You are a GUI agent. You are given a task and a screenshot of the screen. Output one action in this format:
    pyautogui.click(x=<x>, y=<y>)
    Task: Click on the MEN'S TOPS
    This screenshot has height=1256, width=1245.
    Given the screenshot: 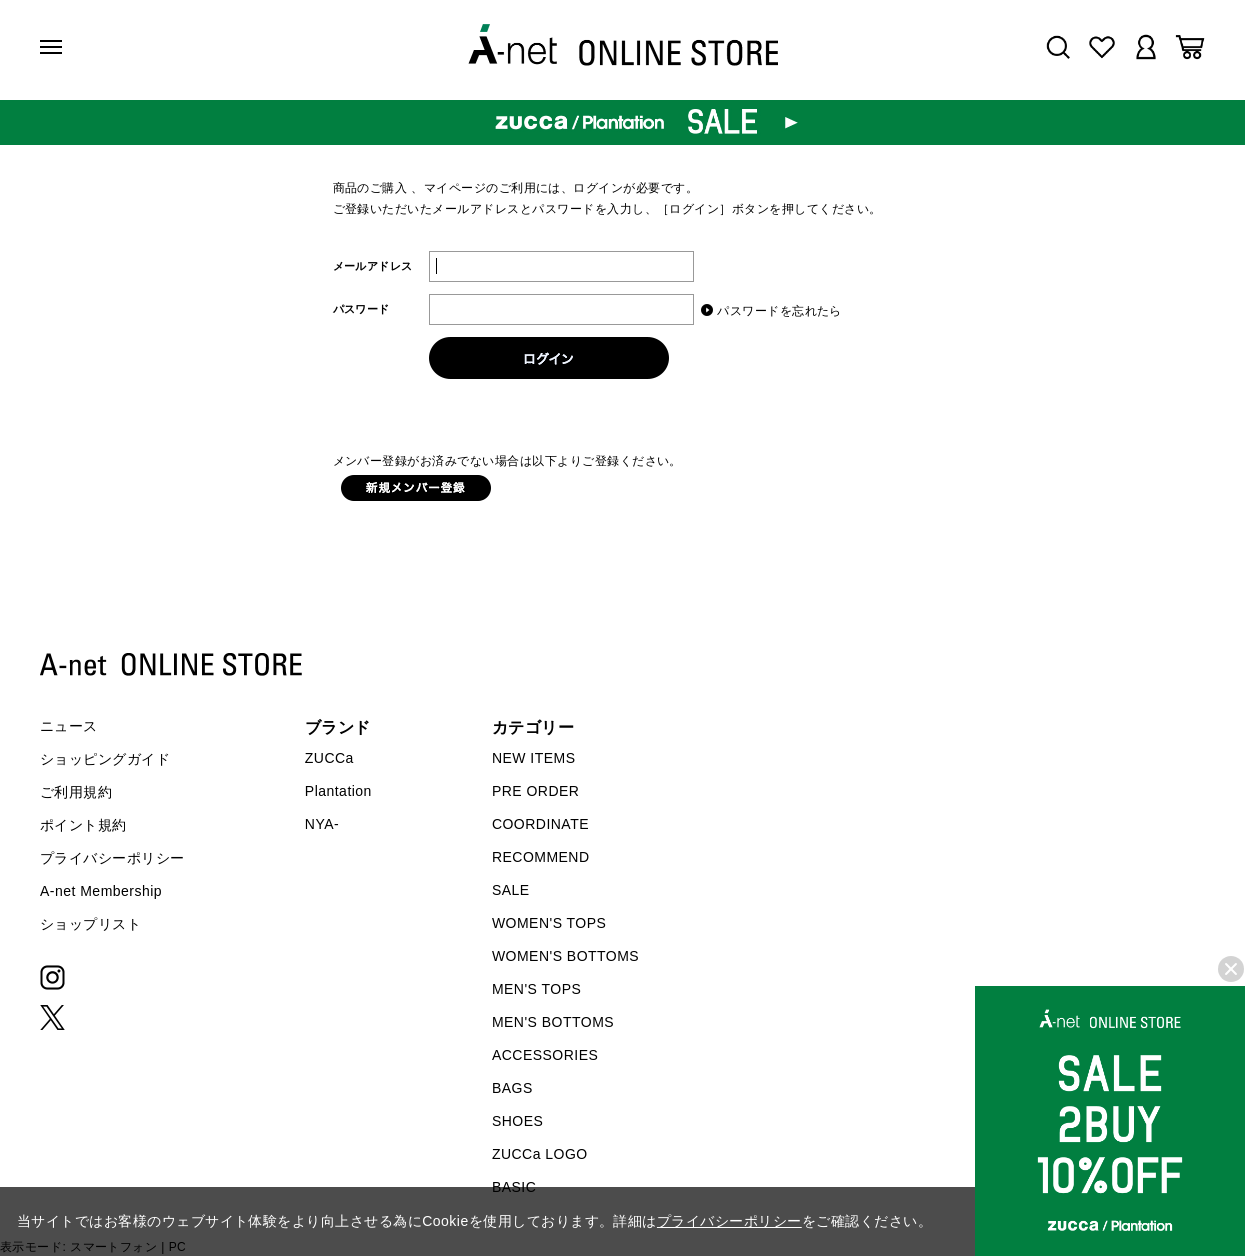 What is the action you would take?
    pyautogui.click(x=536, y=989)
    